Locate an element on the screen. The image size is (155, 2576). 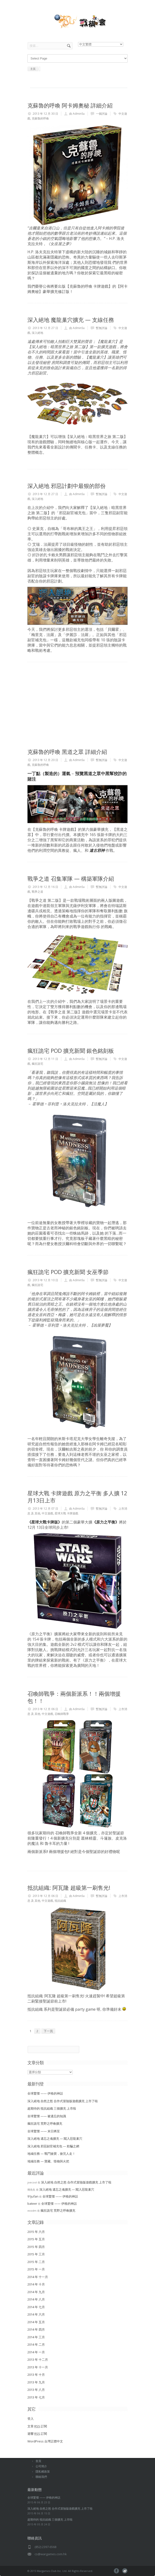
克蘇魯的呼喚 is located at coordinates (40, 118).